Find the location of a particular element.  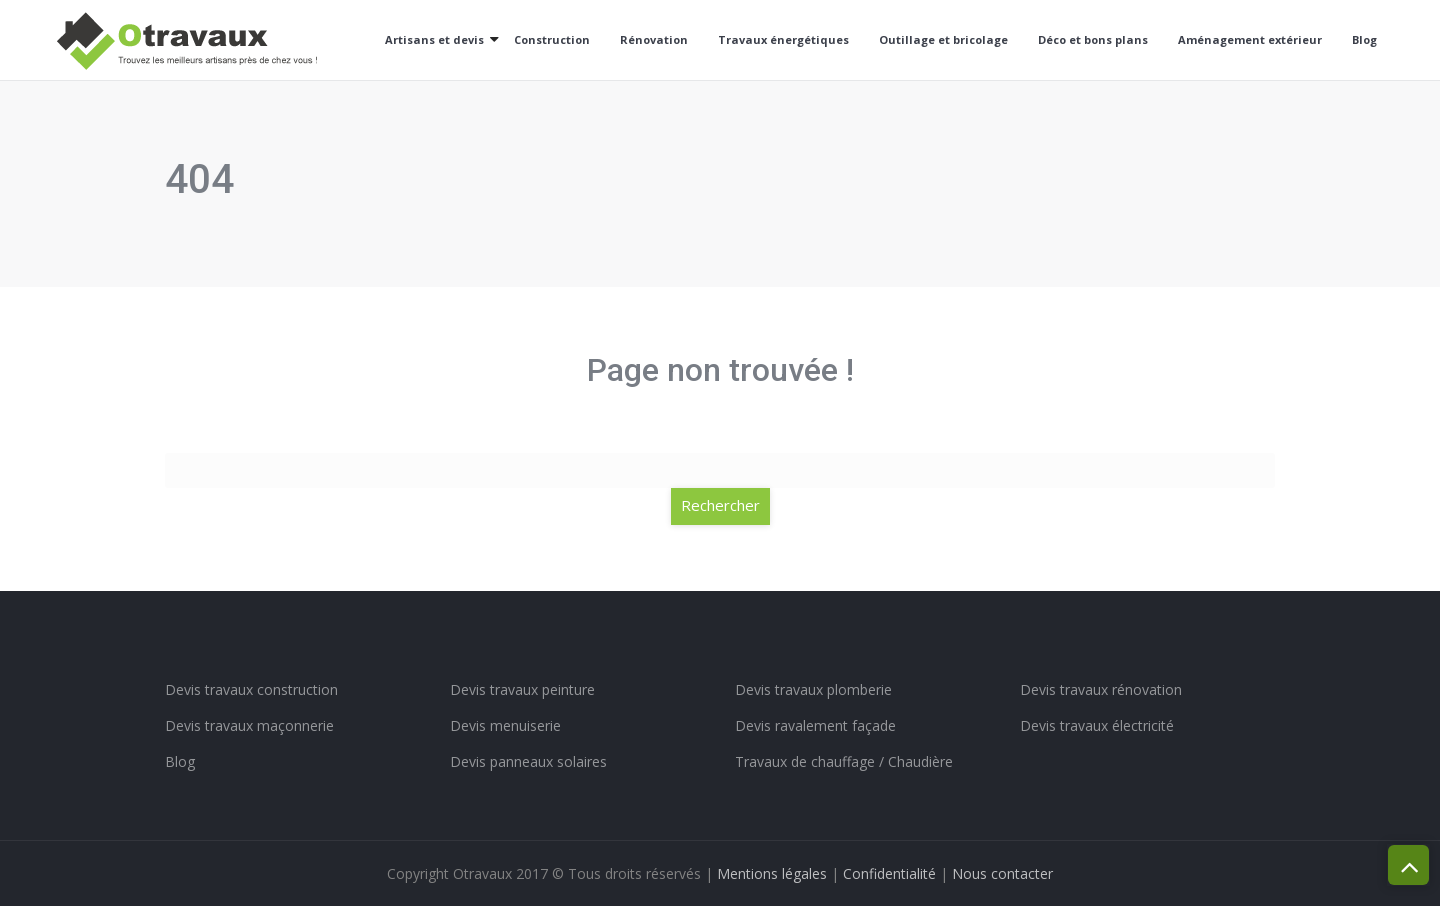

Déco et bons plans is located at coordinates (1093, 39).